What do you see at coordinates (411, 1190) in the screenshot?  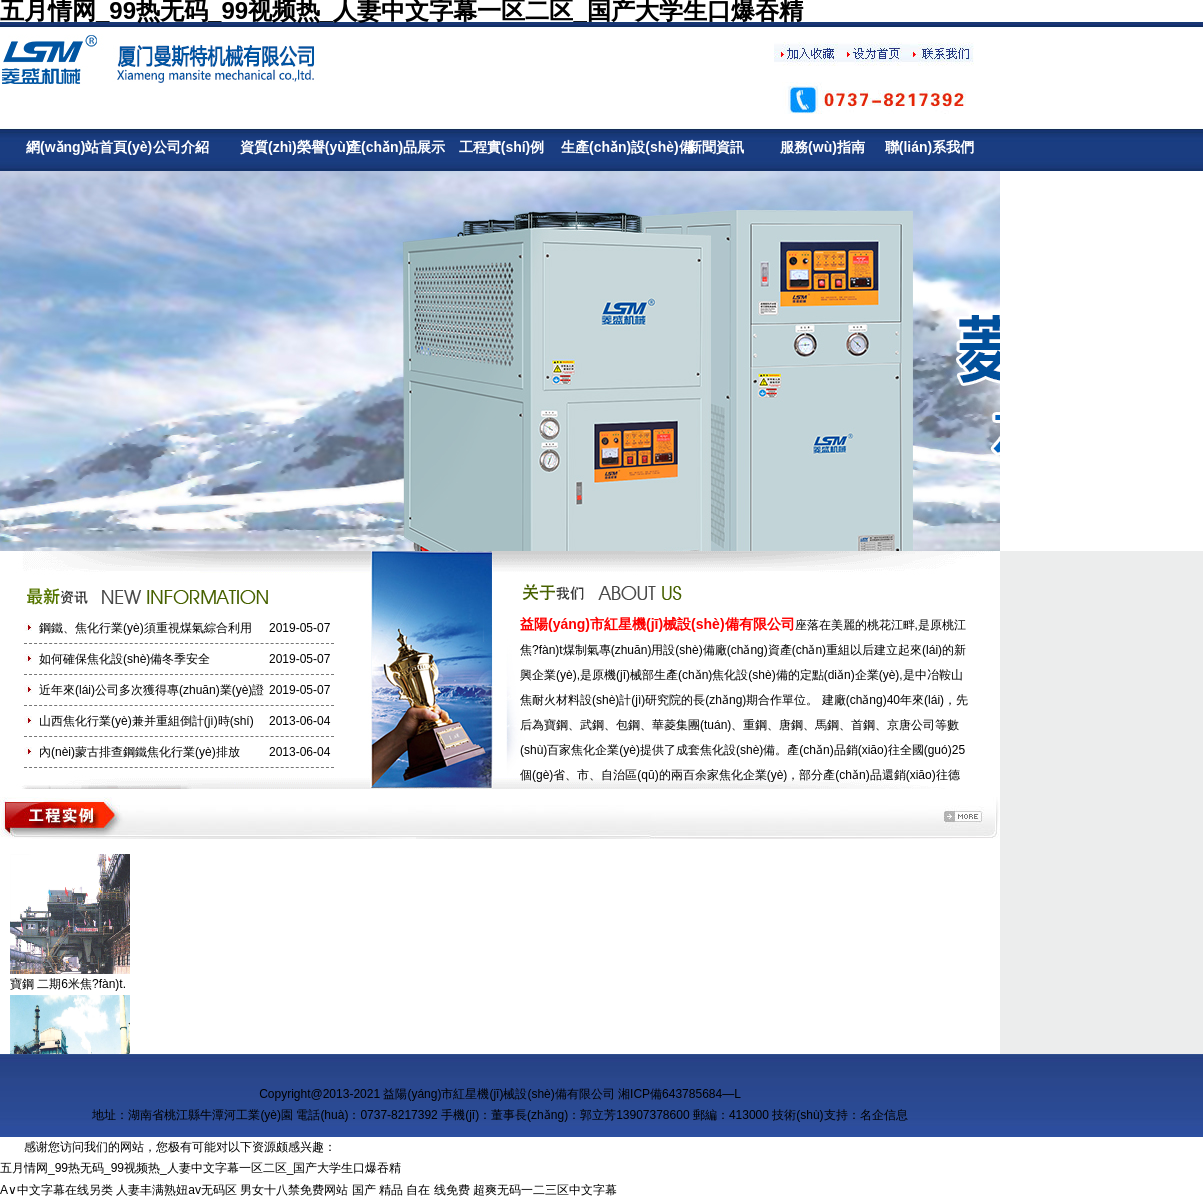 I see `国产 精品 自在 线免费` at bounding box center [411, 1190].